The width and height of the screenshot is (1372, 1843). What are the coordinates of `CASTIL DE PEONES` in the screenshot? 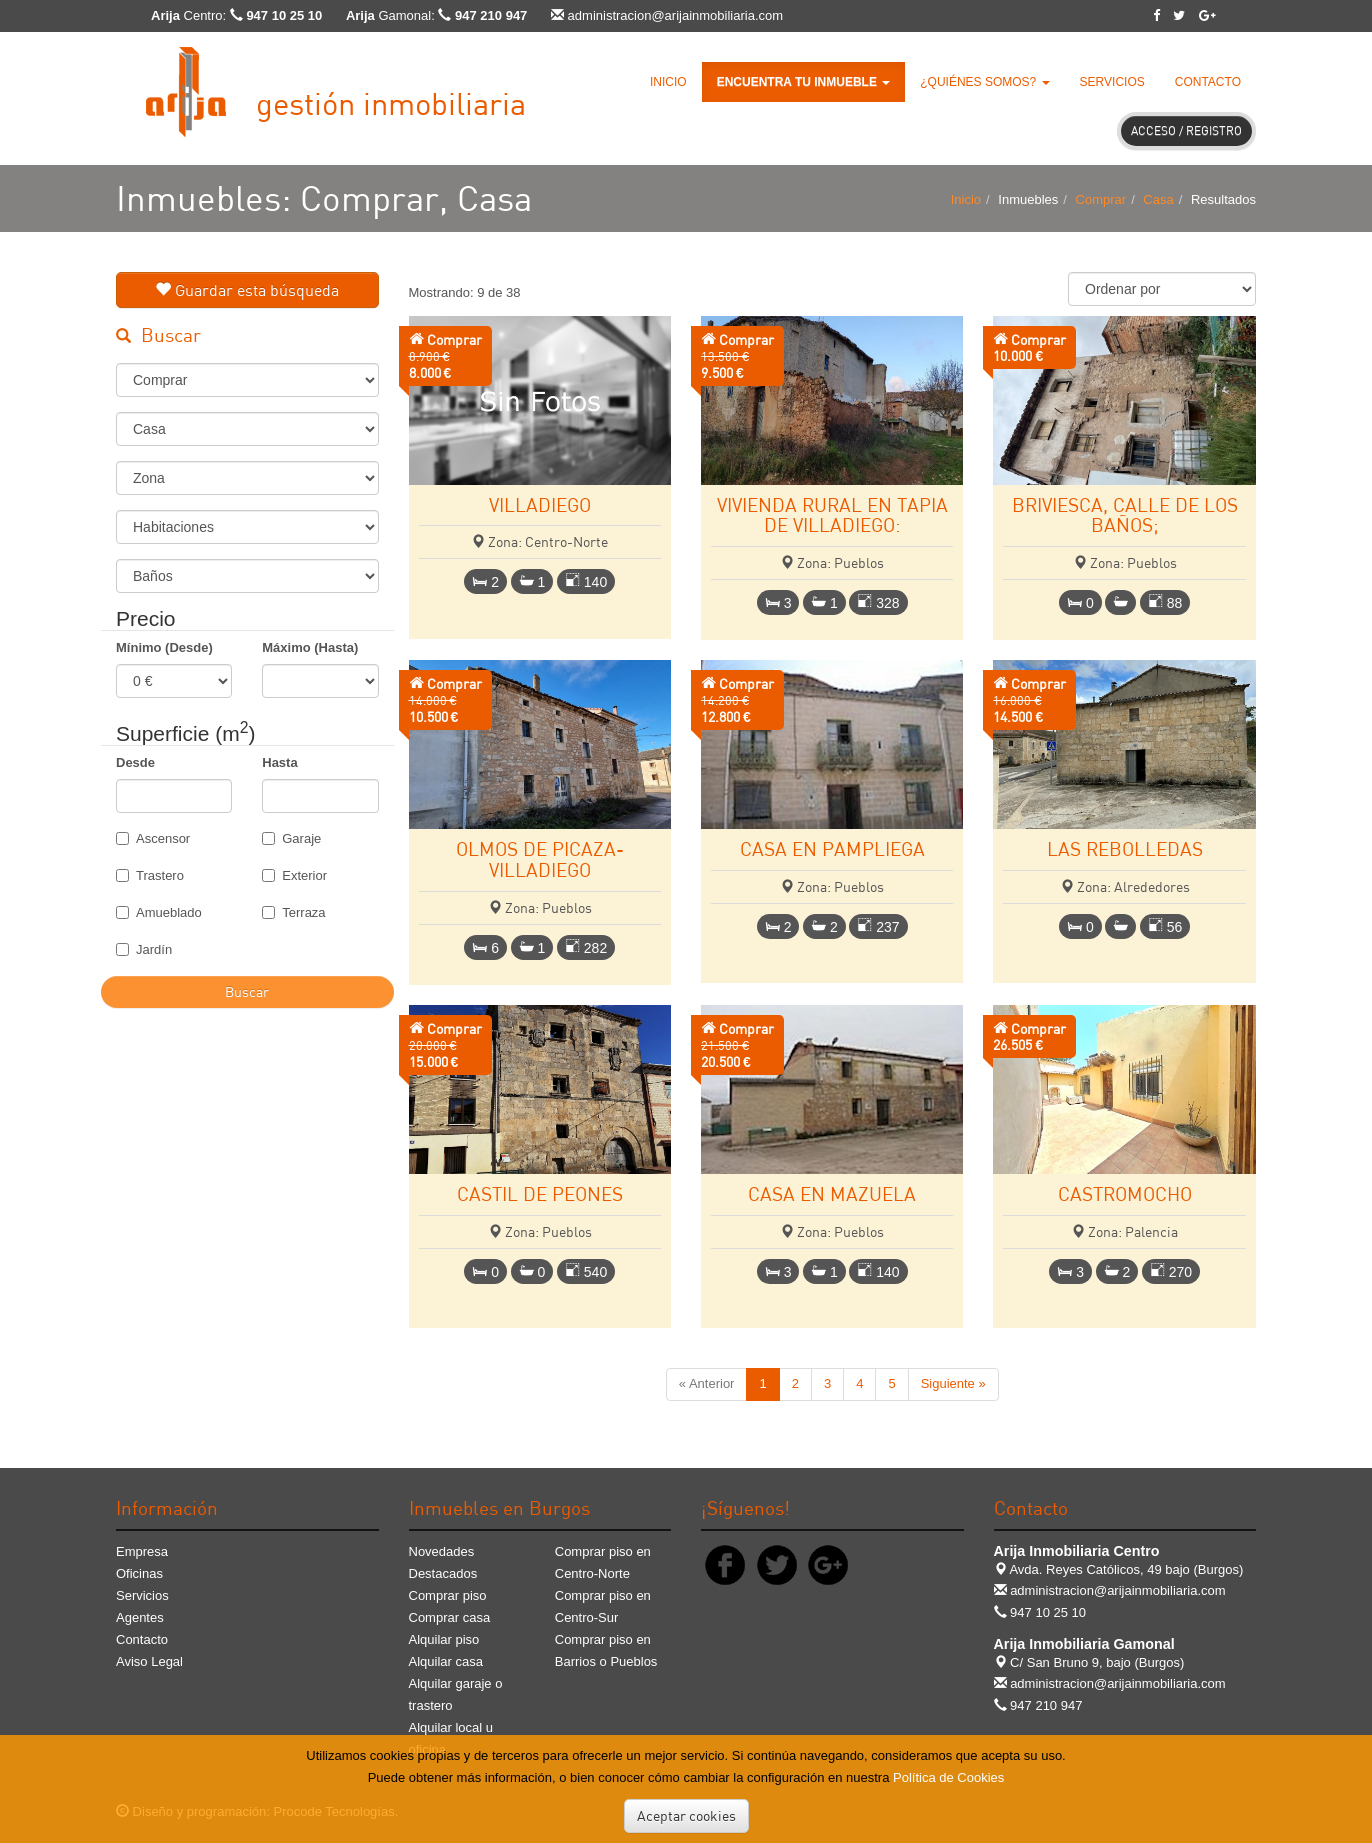 It's located at (540, 1193).